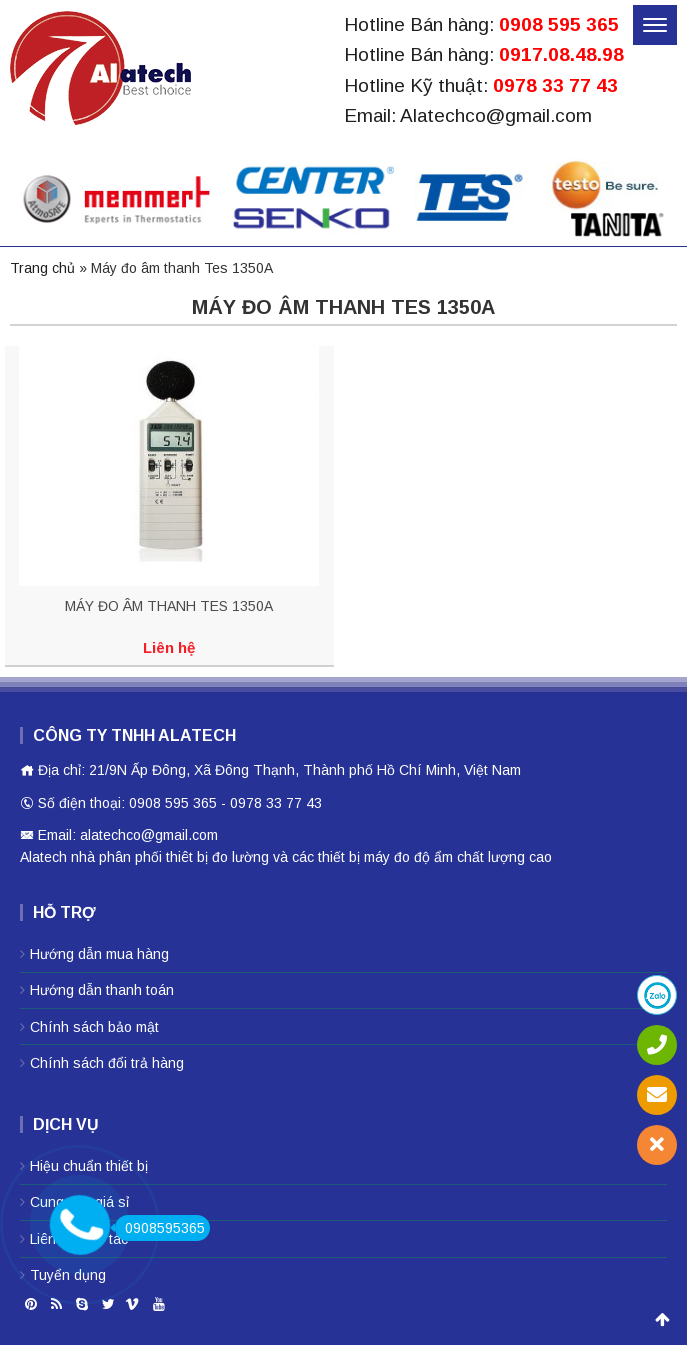 The height and width of the screenshot is (1345, 687). I want to click on Trang chủ, so click(42, 268).